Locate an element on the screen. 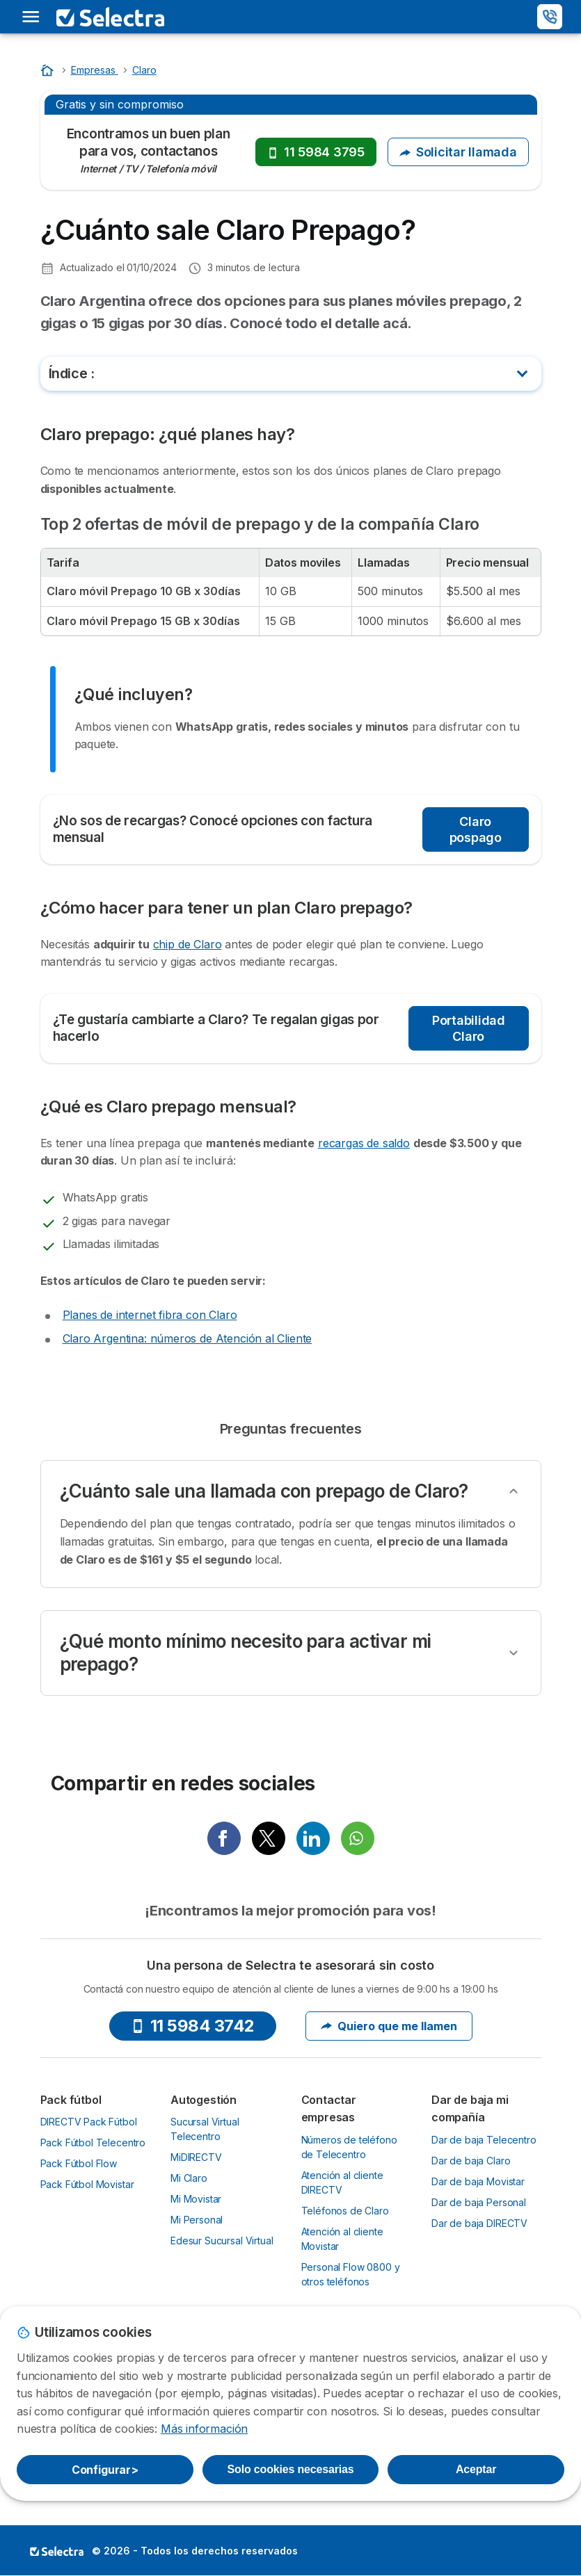 This screenshot has height=2576, width=581. Edesur Sucursal Virtual is located at coordinates (221, 2240).